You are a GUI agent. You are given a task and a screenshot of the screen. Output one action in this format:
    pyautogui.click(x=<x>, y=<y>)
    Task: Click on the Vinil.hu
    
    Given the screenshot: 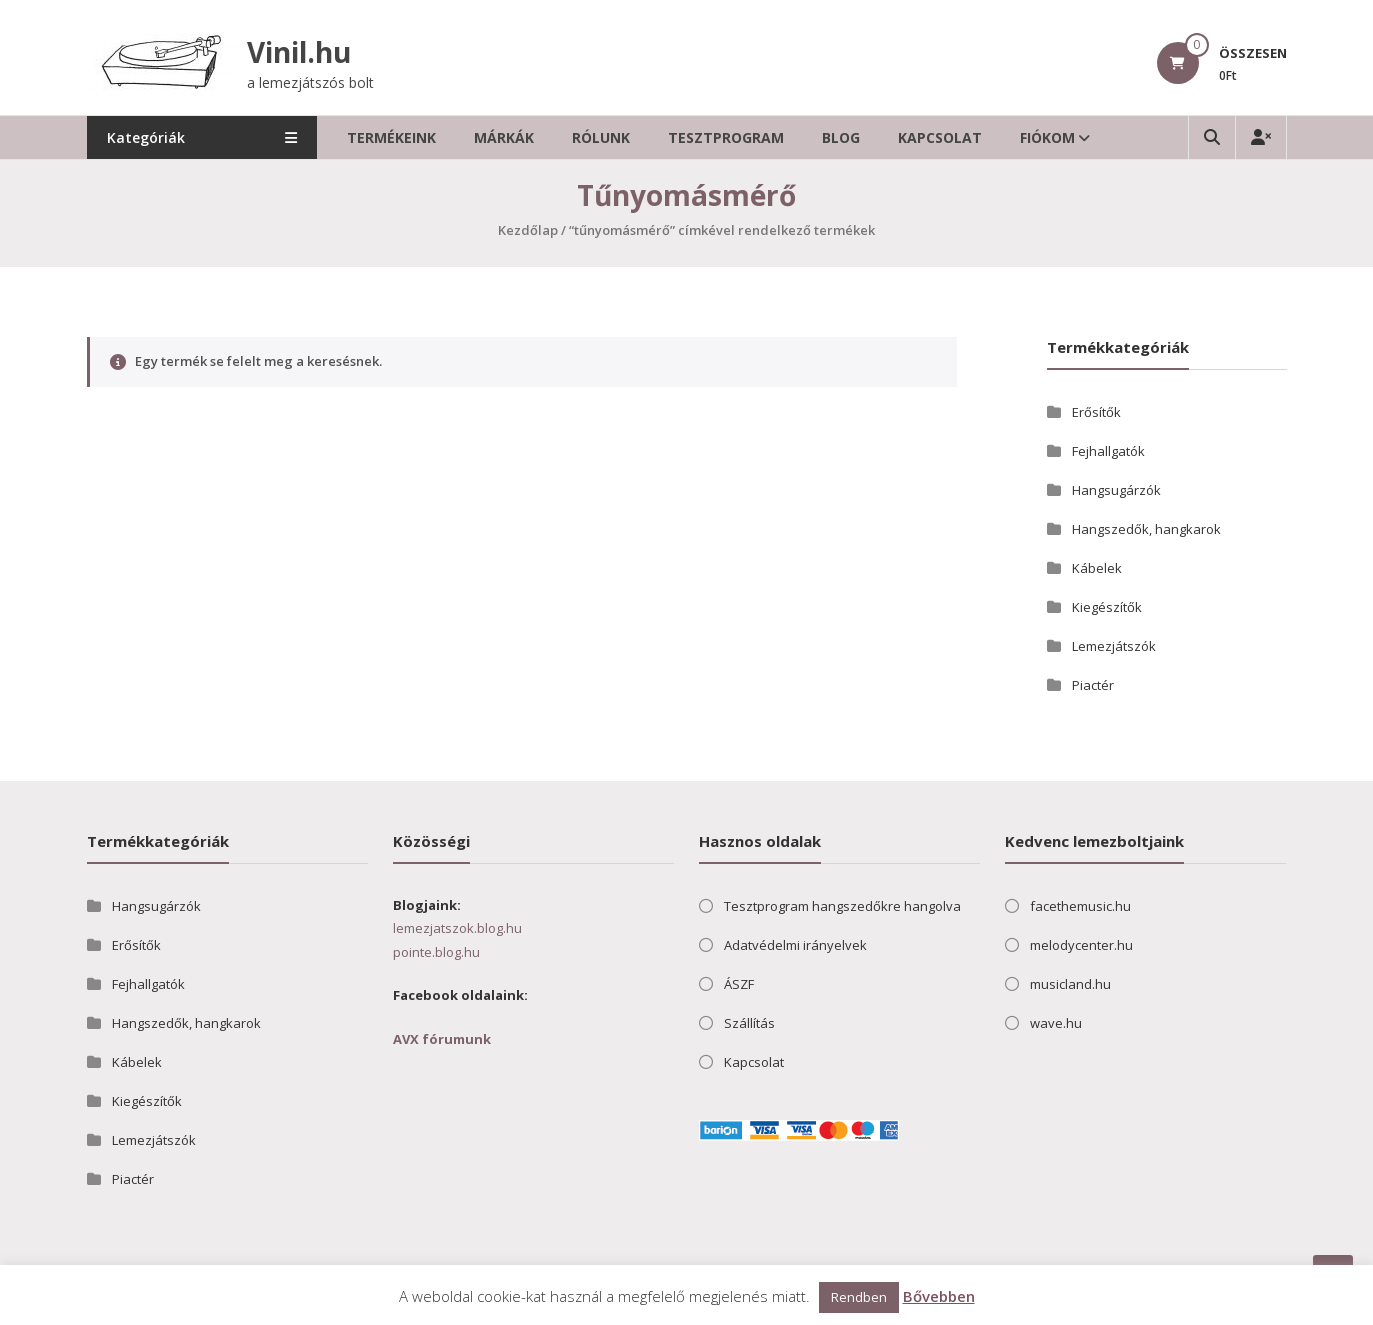 What is the action you would take?
    pyautogui.click(x=299, y=52)
    